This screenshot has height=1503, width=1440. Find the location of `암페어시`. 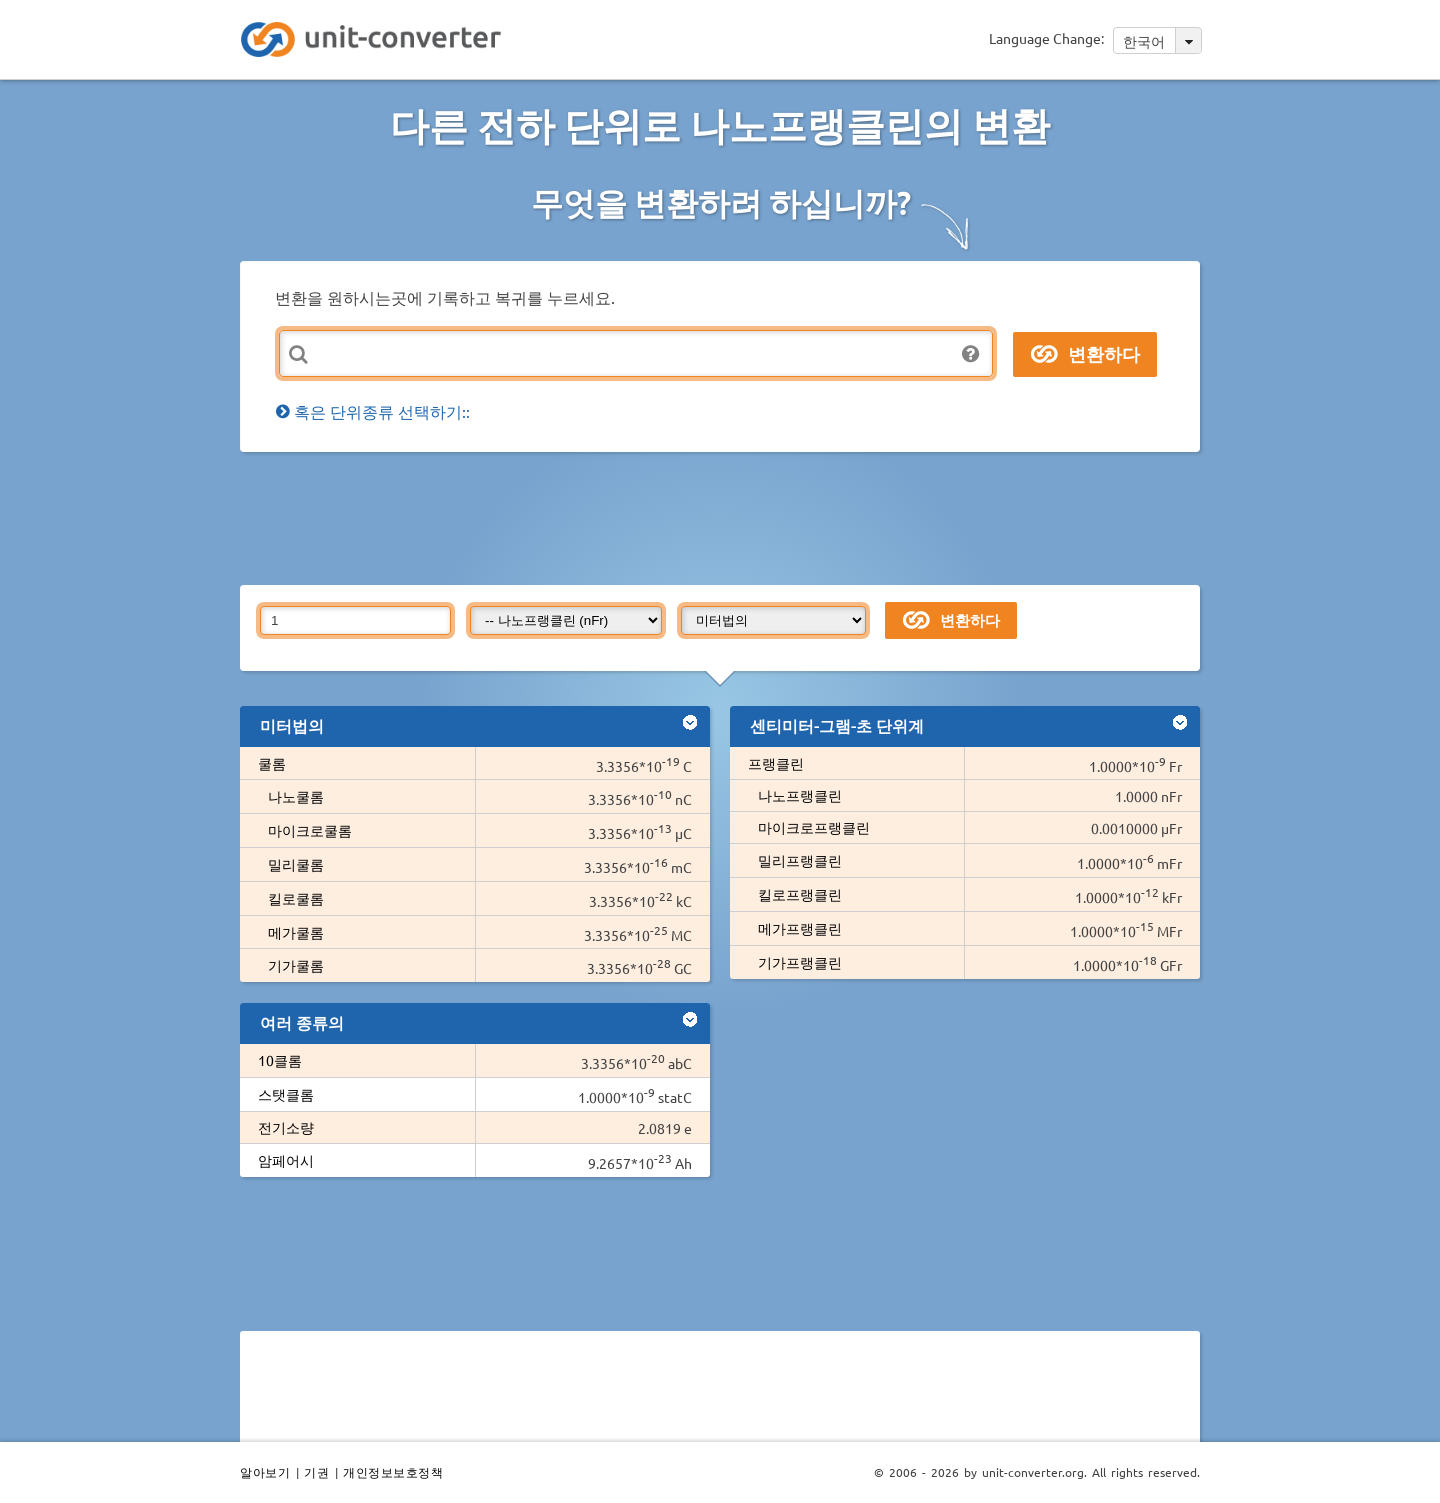

암페어시 is located at coordinates (286, 1160).